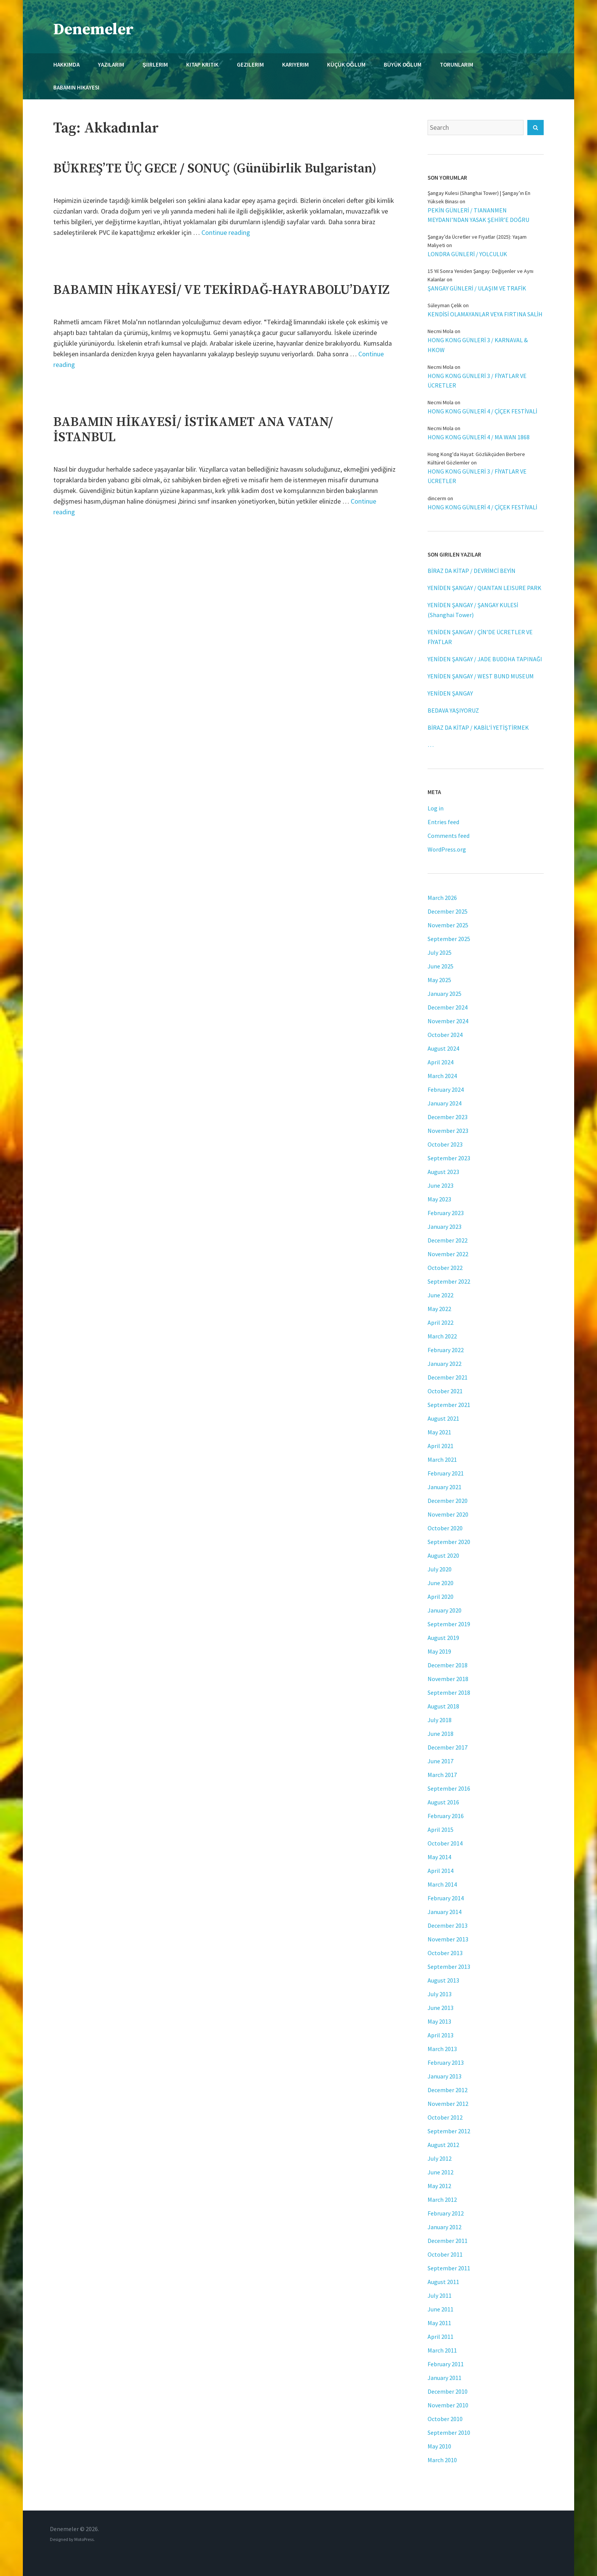 Image resolution: width=597 pixels, height=2576 pixels. Describe the element at coordinates (443, 1980) in the screenshot. I see `August 2013` at that location.